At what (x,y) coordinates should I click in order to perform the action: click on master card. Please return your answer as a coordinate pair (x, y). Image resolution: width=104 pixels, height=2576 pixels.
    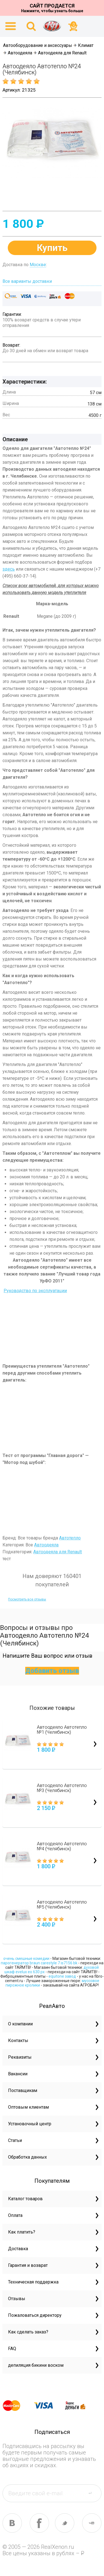
    Looking at the image, I should click on (16, 2405).